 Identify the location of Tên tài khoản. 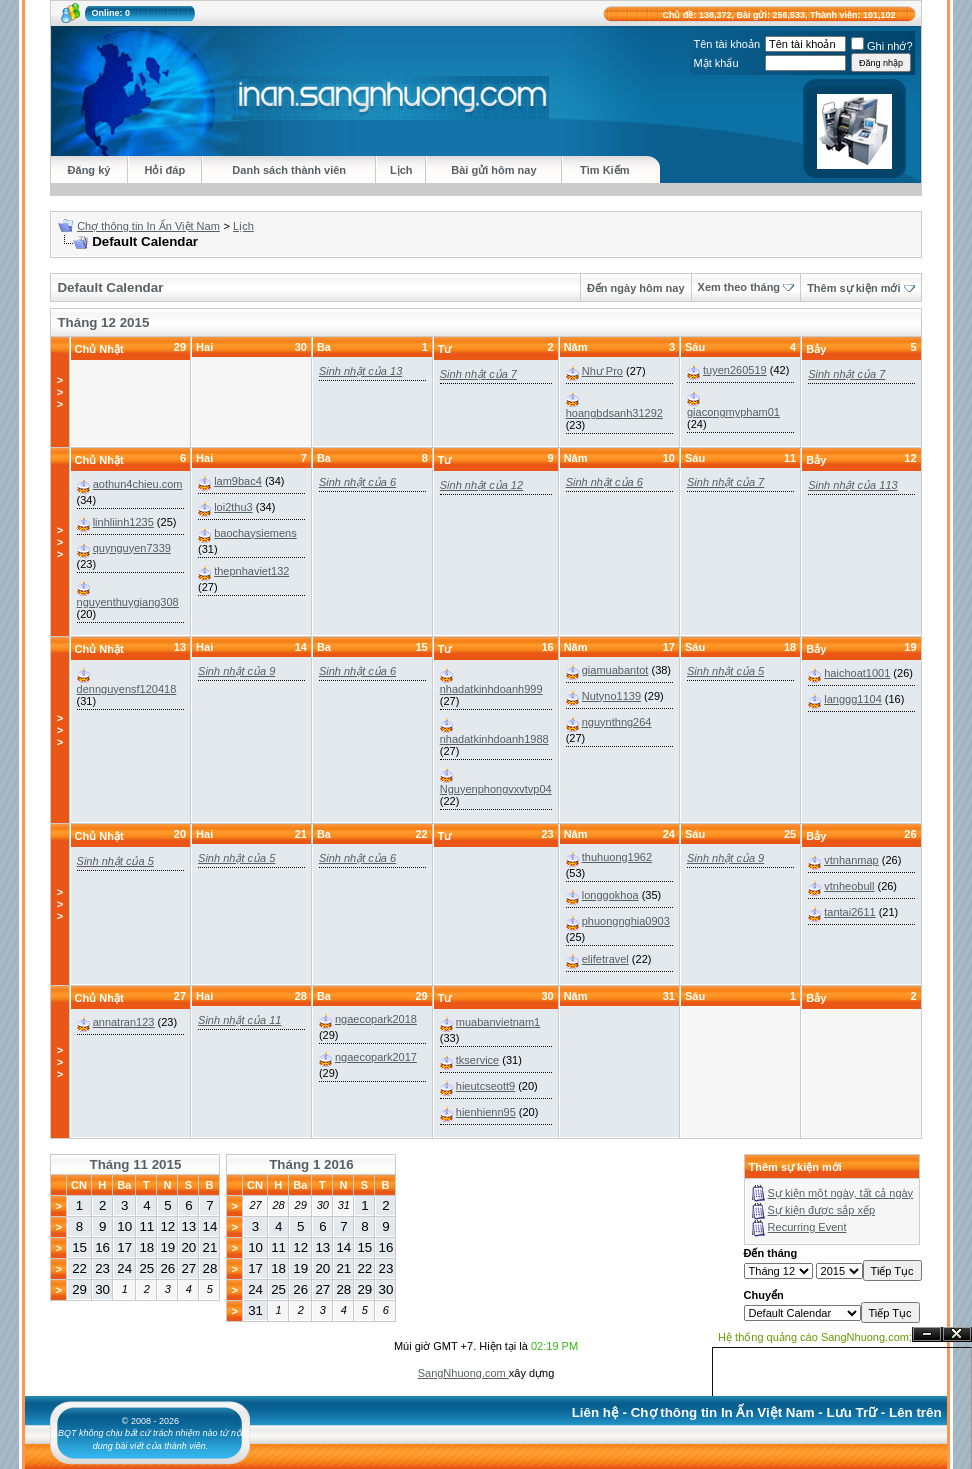
(726, 44).